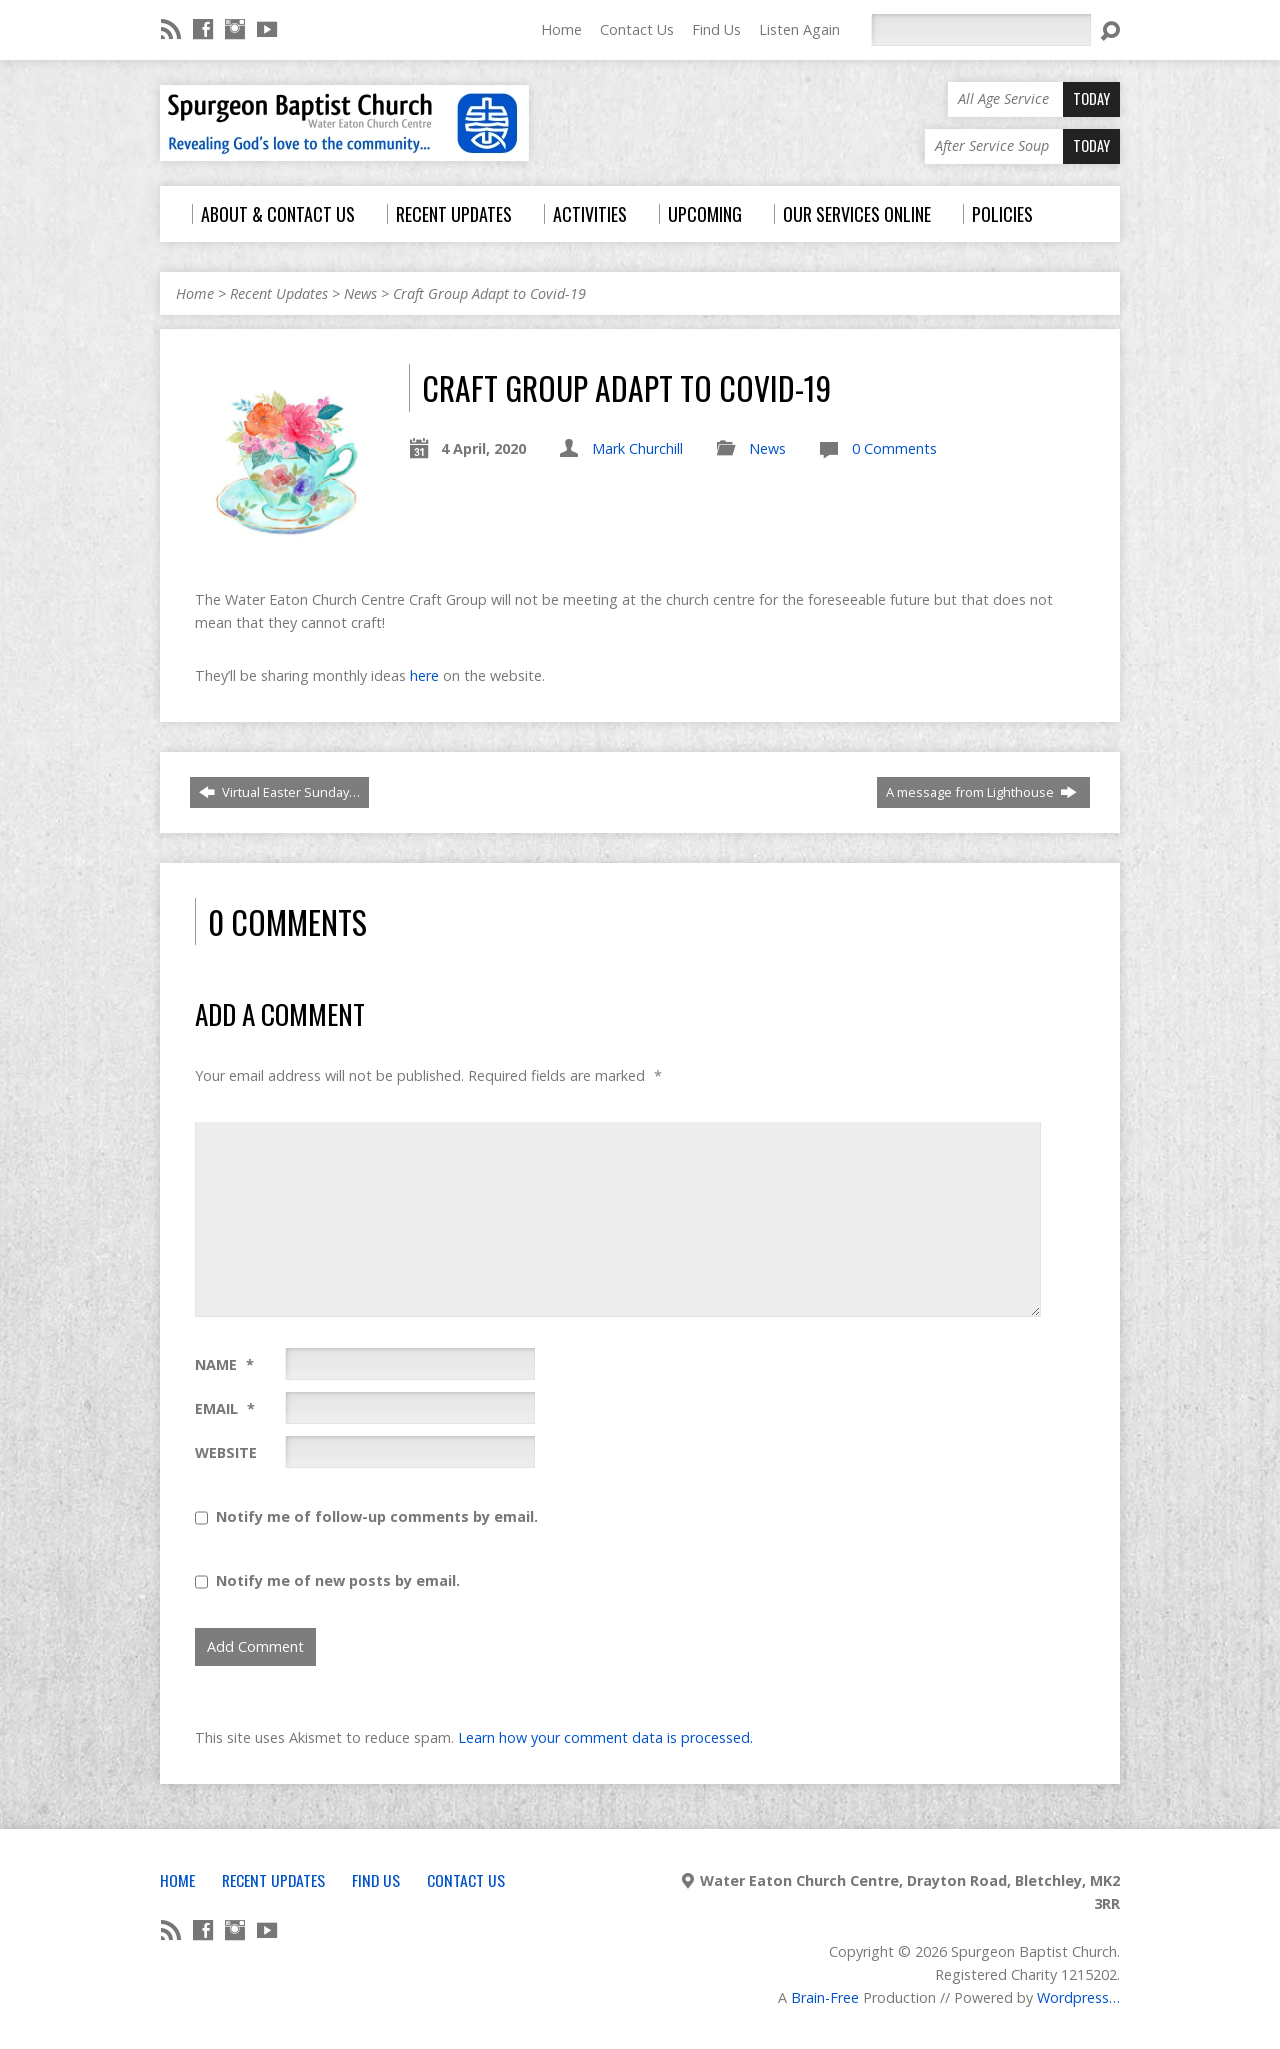  What do you see at coordinates (279, 792) in the screenshot?
I see `Virtual Easter Sunday…` at bounding box center [279, 792].